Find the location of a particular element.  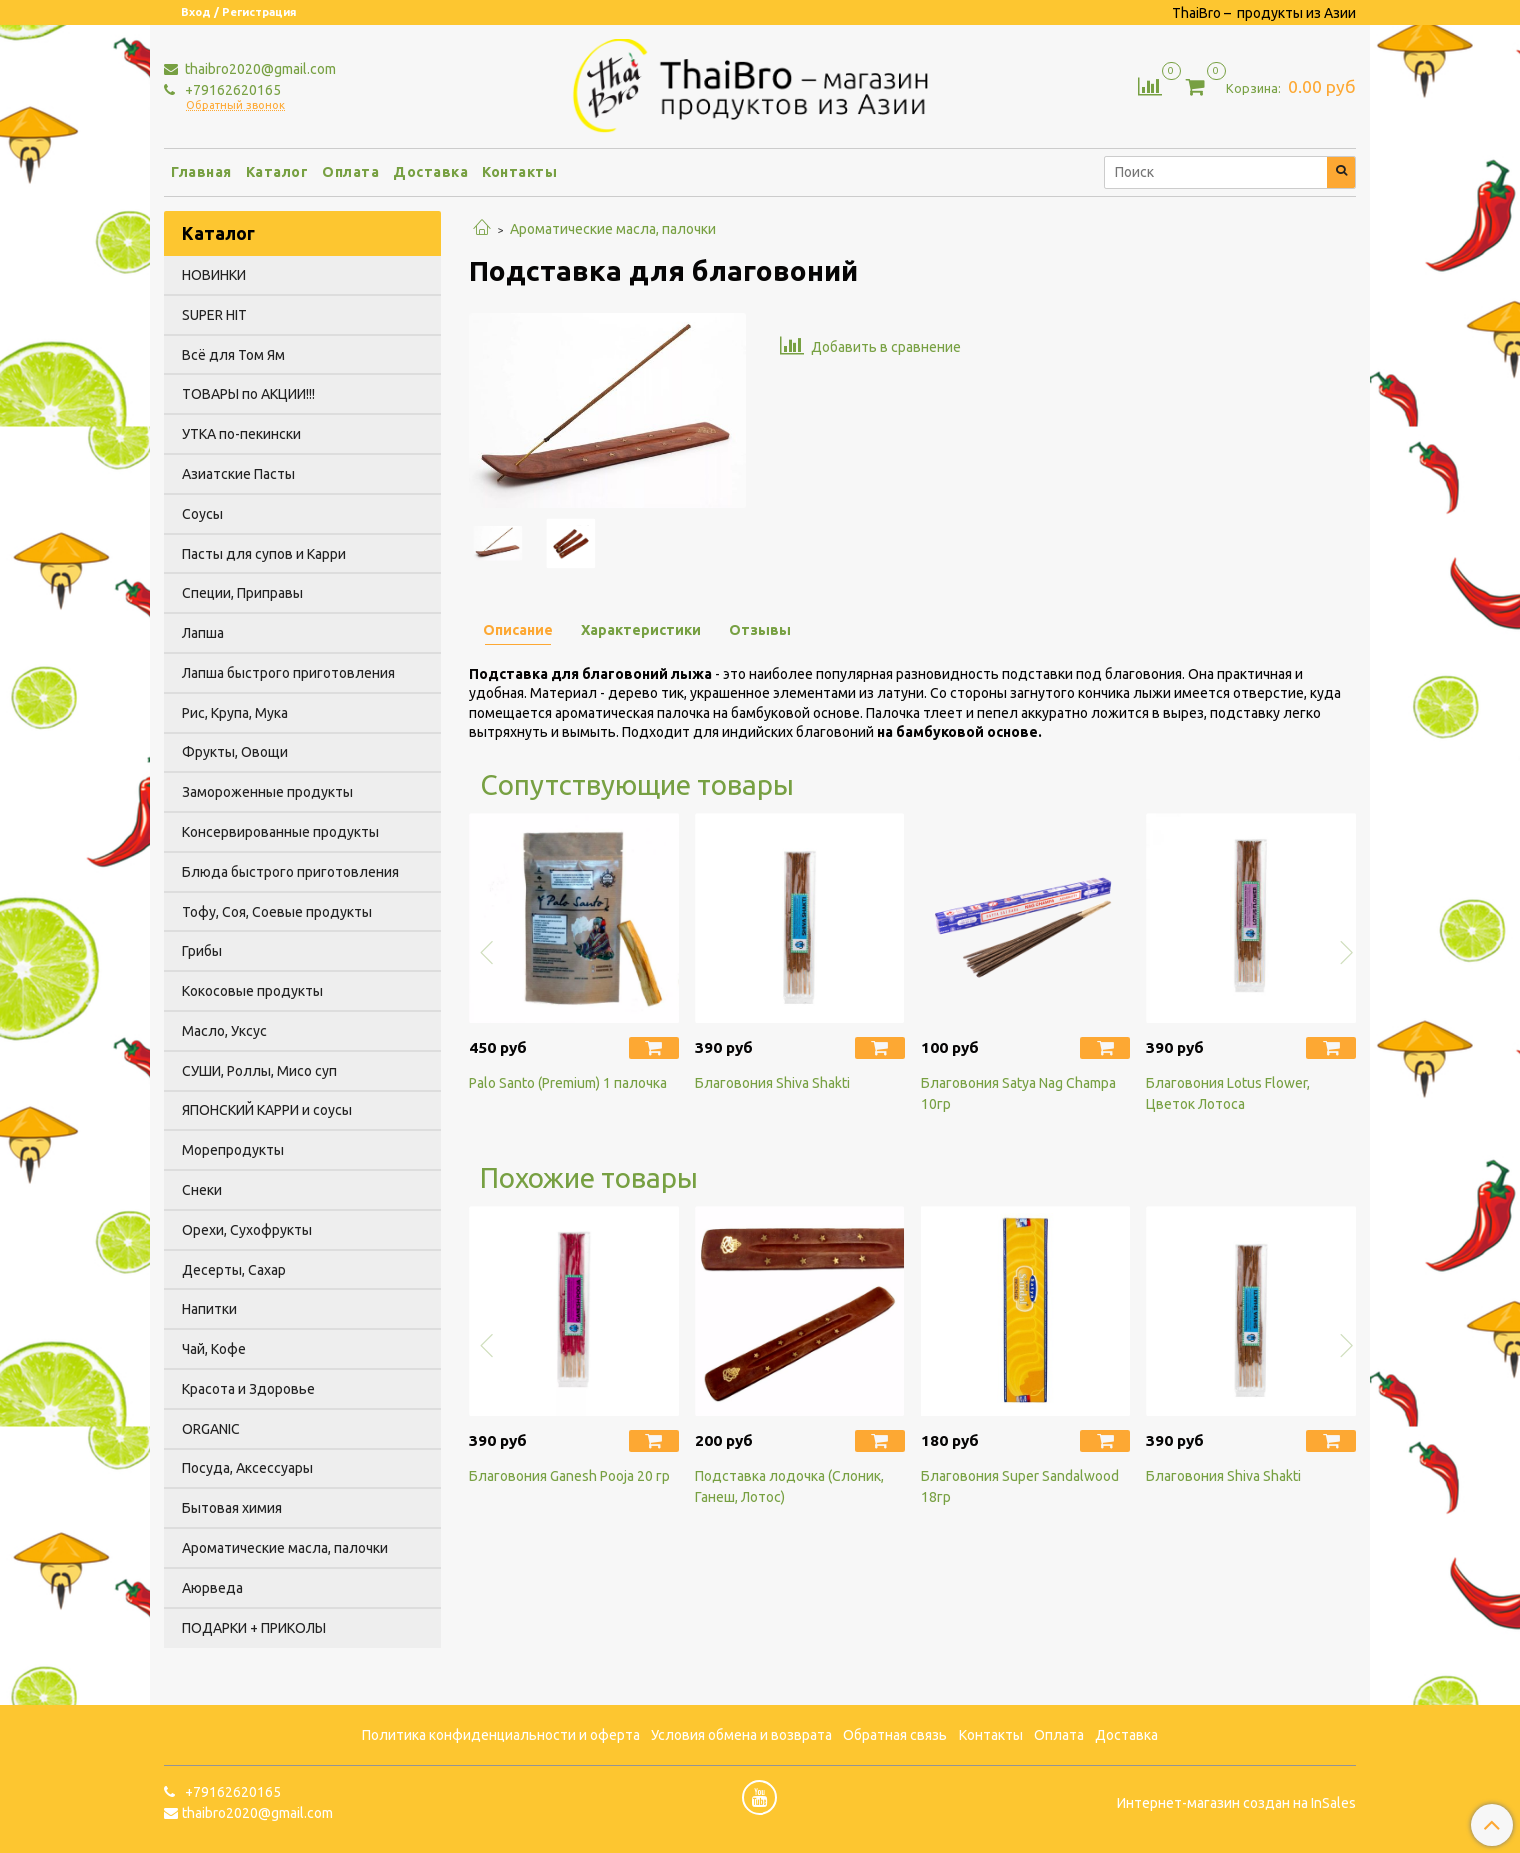

Оплата is located at coordinates (350, 172).